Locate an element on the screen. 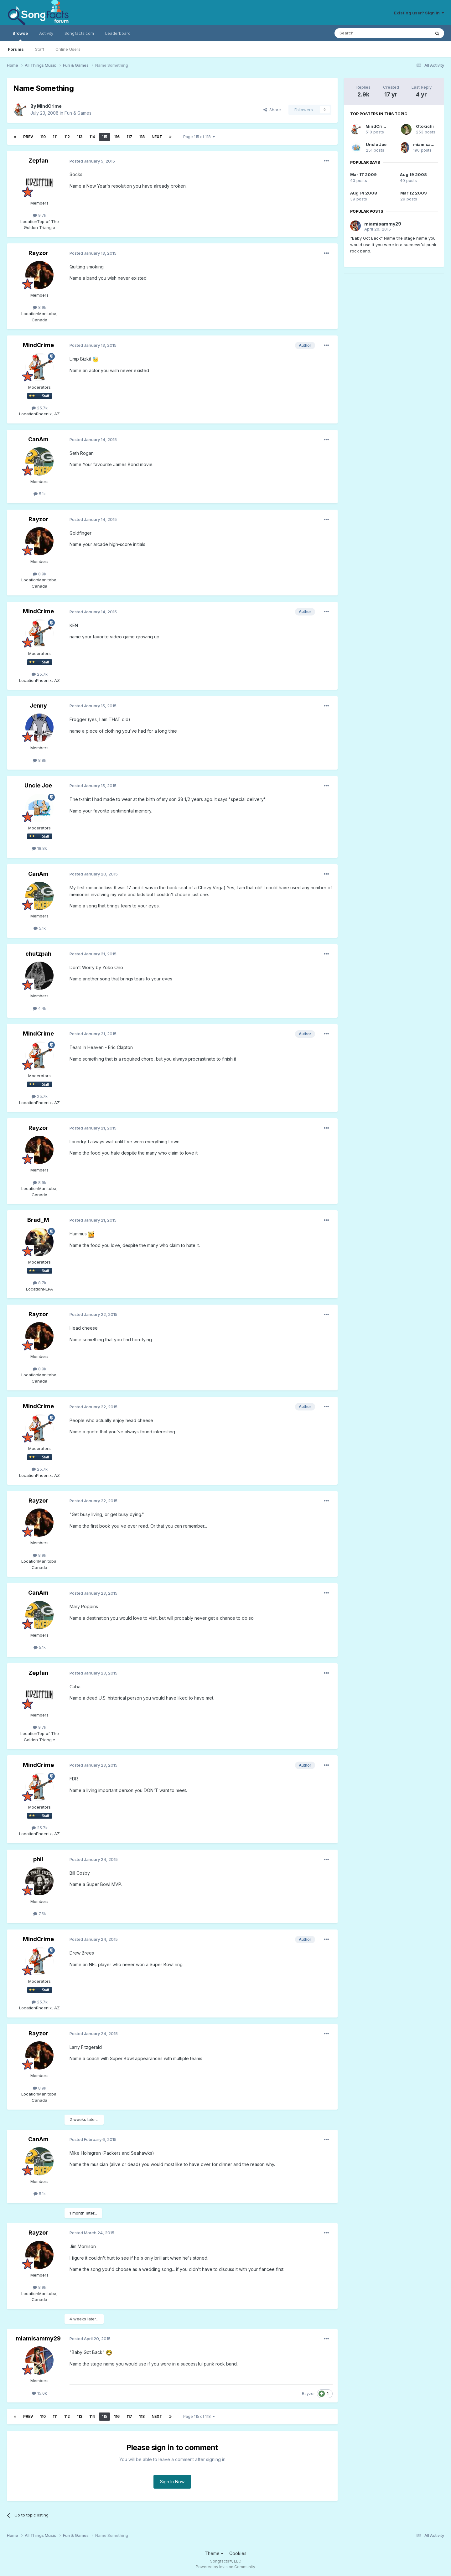  Forums is located at coordinates (16, 49).